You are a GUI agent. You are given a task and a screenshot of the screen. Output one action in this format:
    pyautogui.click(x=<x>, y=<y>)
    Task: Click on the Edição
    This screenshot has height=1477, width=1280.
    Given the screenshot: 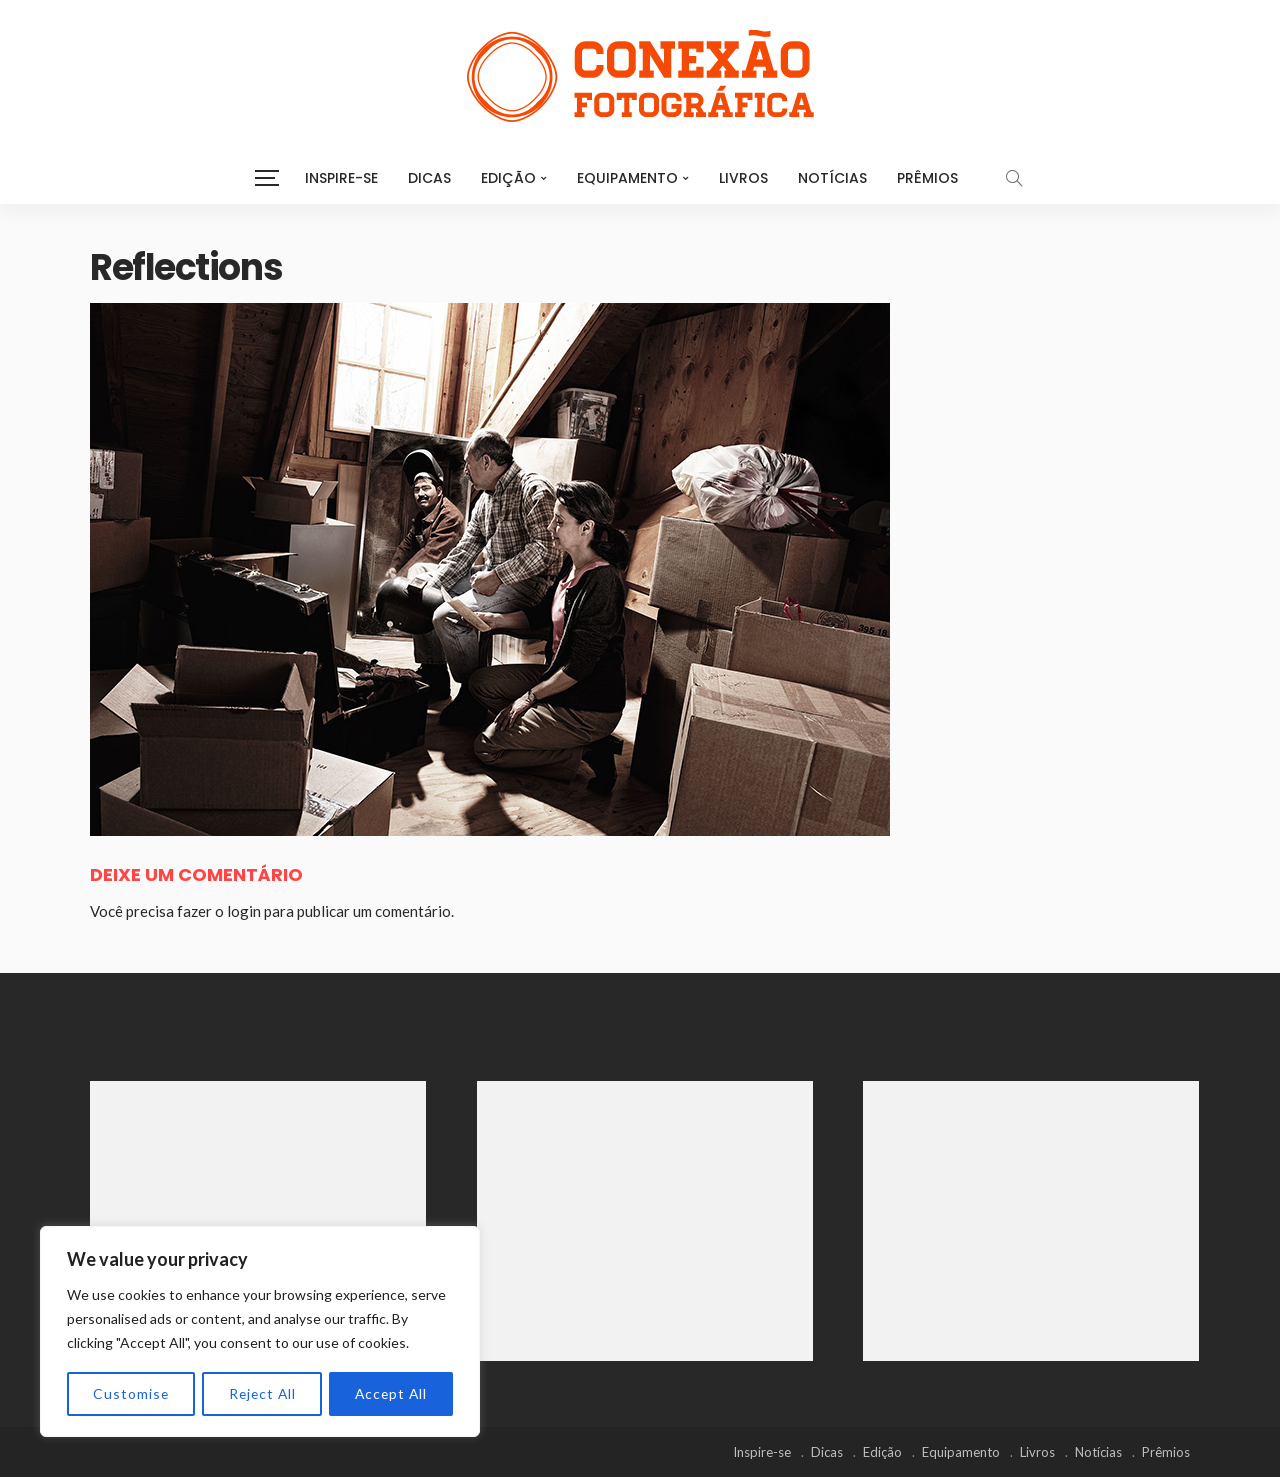 What is the action you would take?
    pyautogui.click(x=508, y=178)
    